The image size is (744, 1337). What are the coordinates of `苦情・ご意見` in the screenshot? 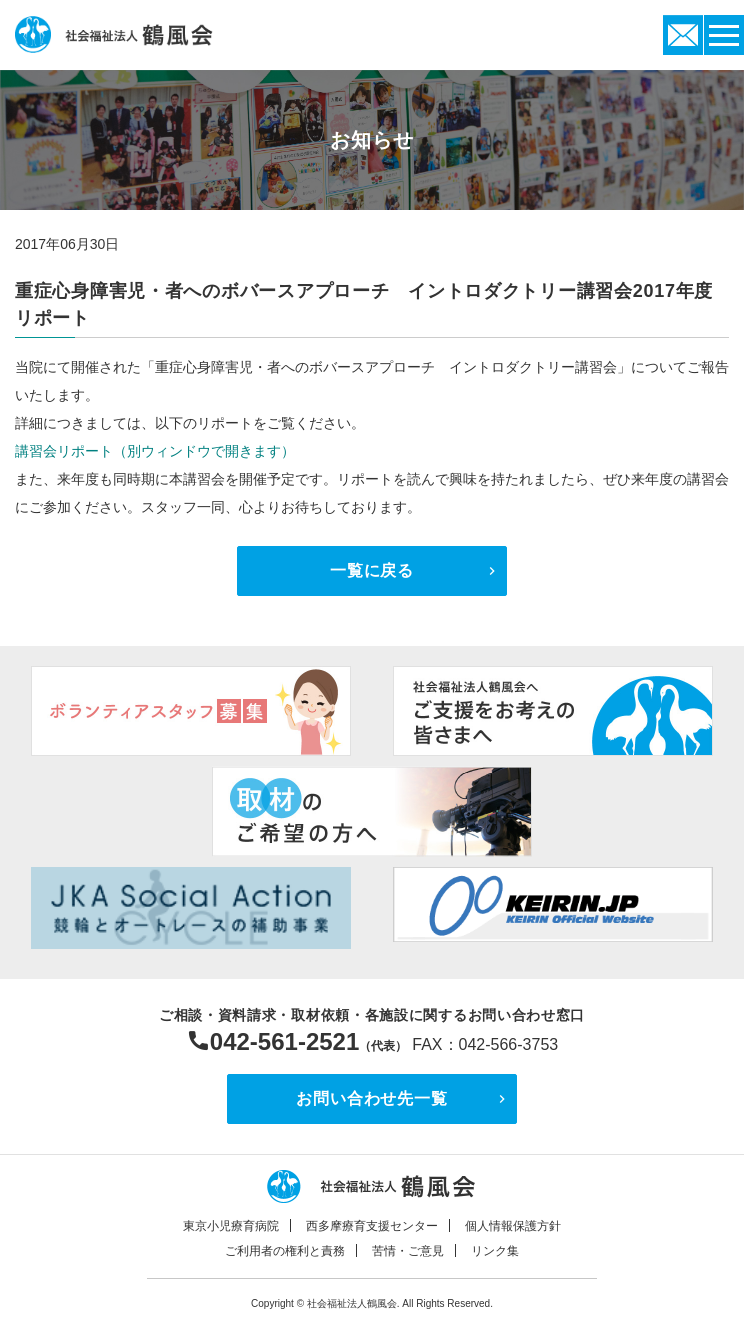 It's located at (408, 1251).